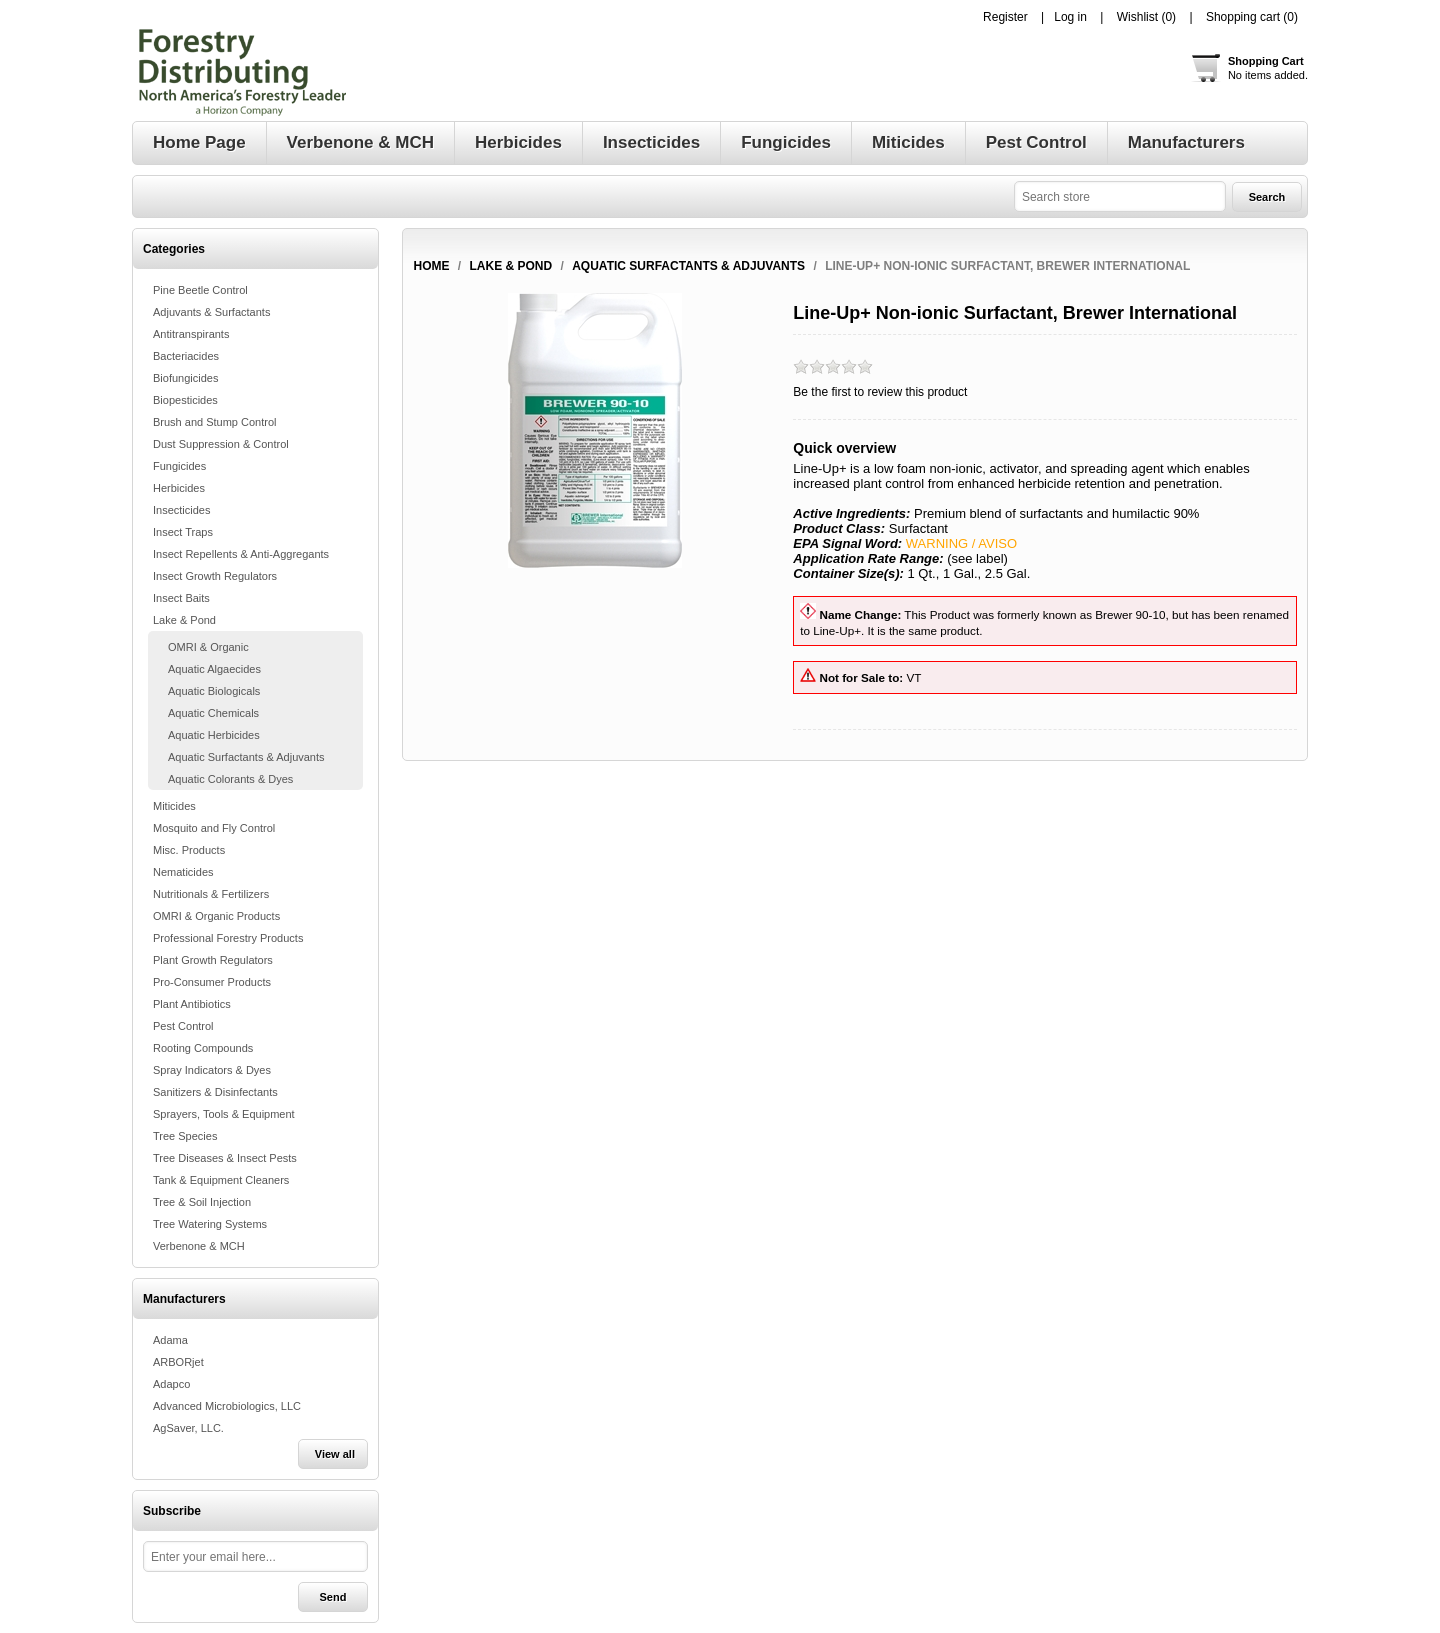  I want to click on Dust Suppression & Control, so click(221, 444).